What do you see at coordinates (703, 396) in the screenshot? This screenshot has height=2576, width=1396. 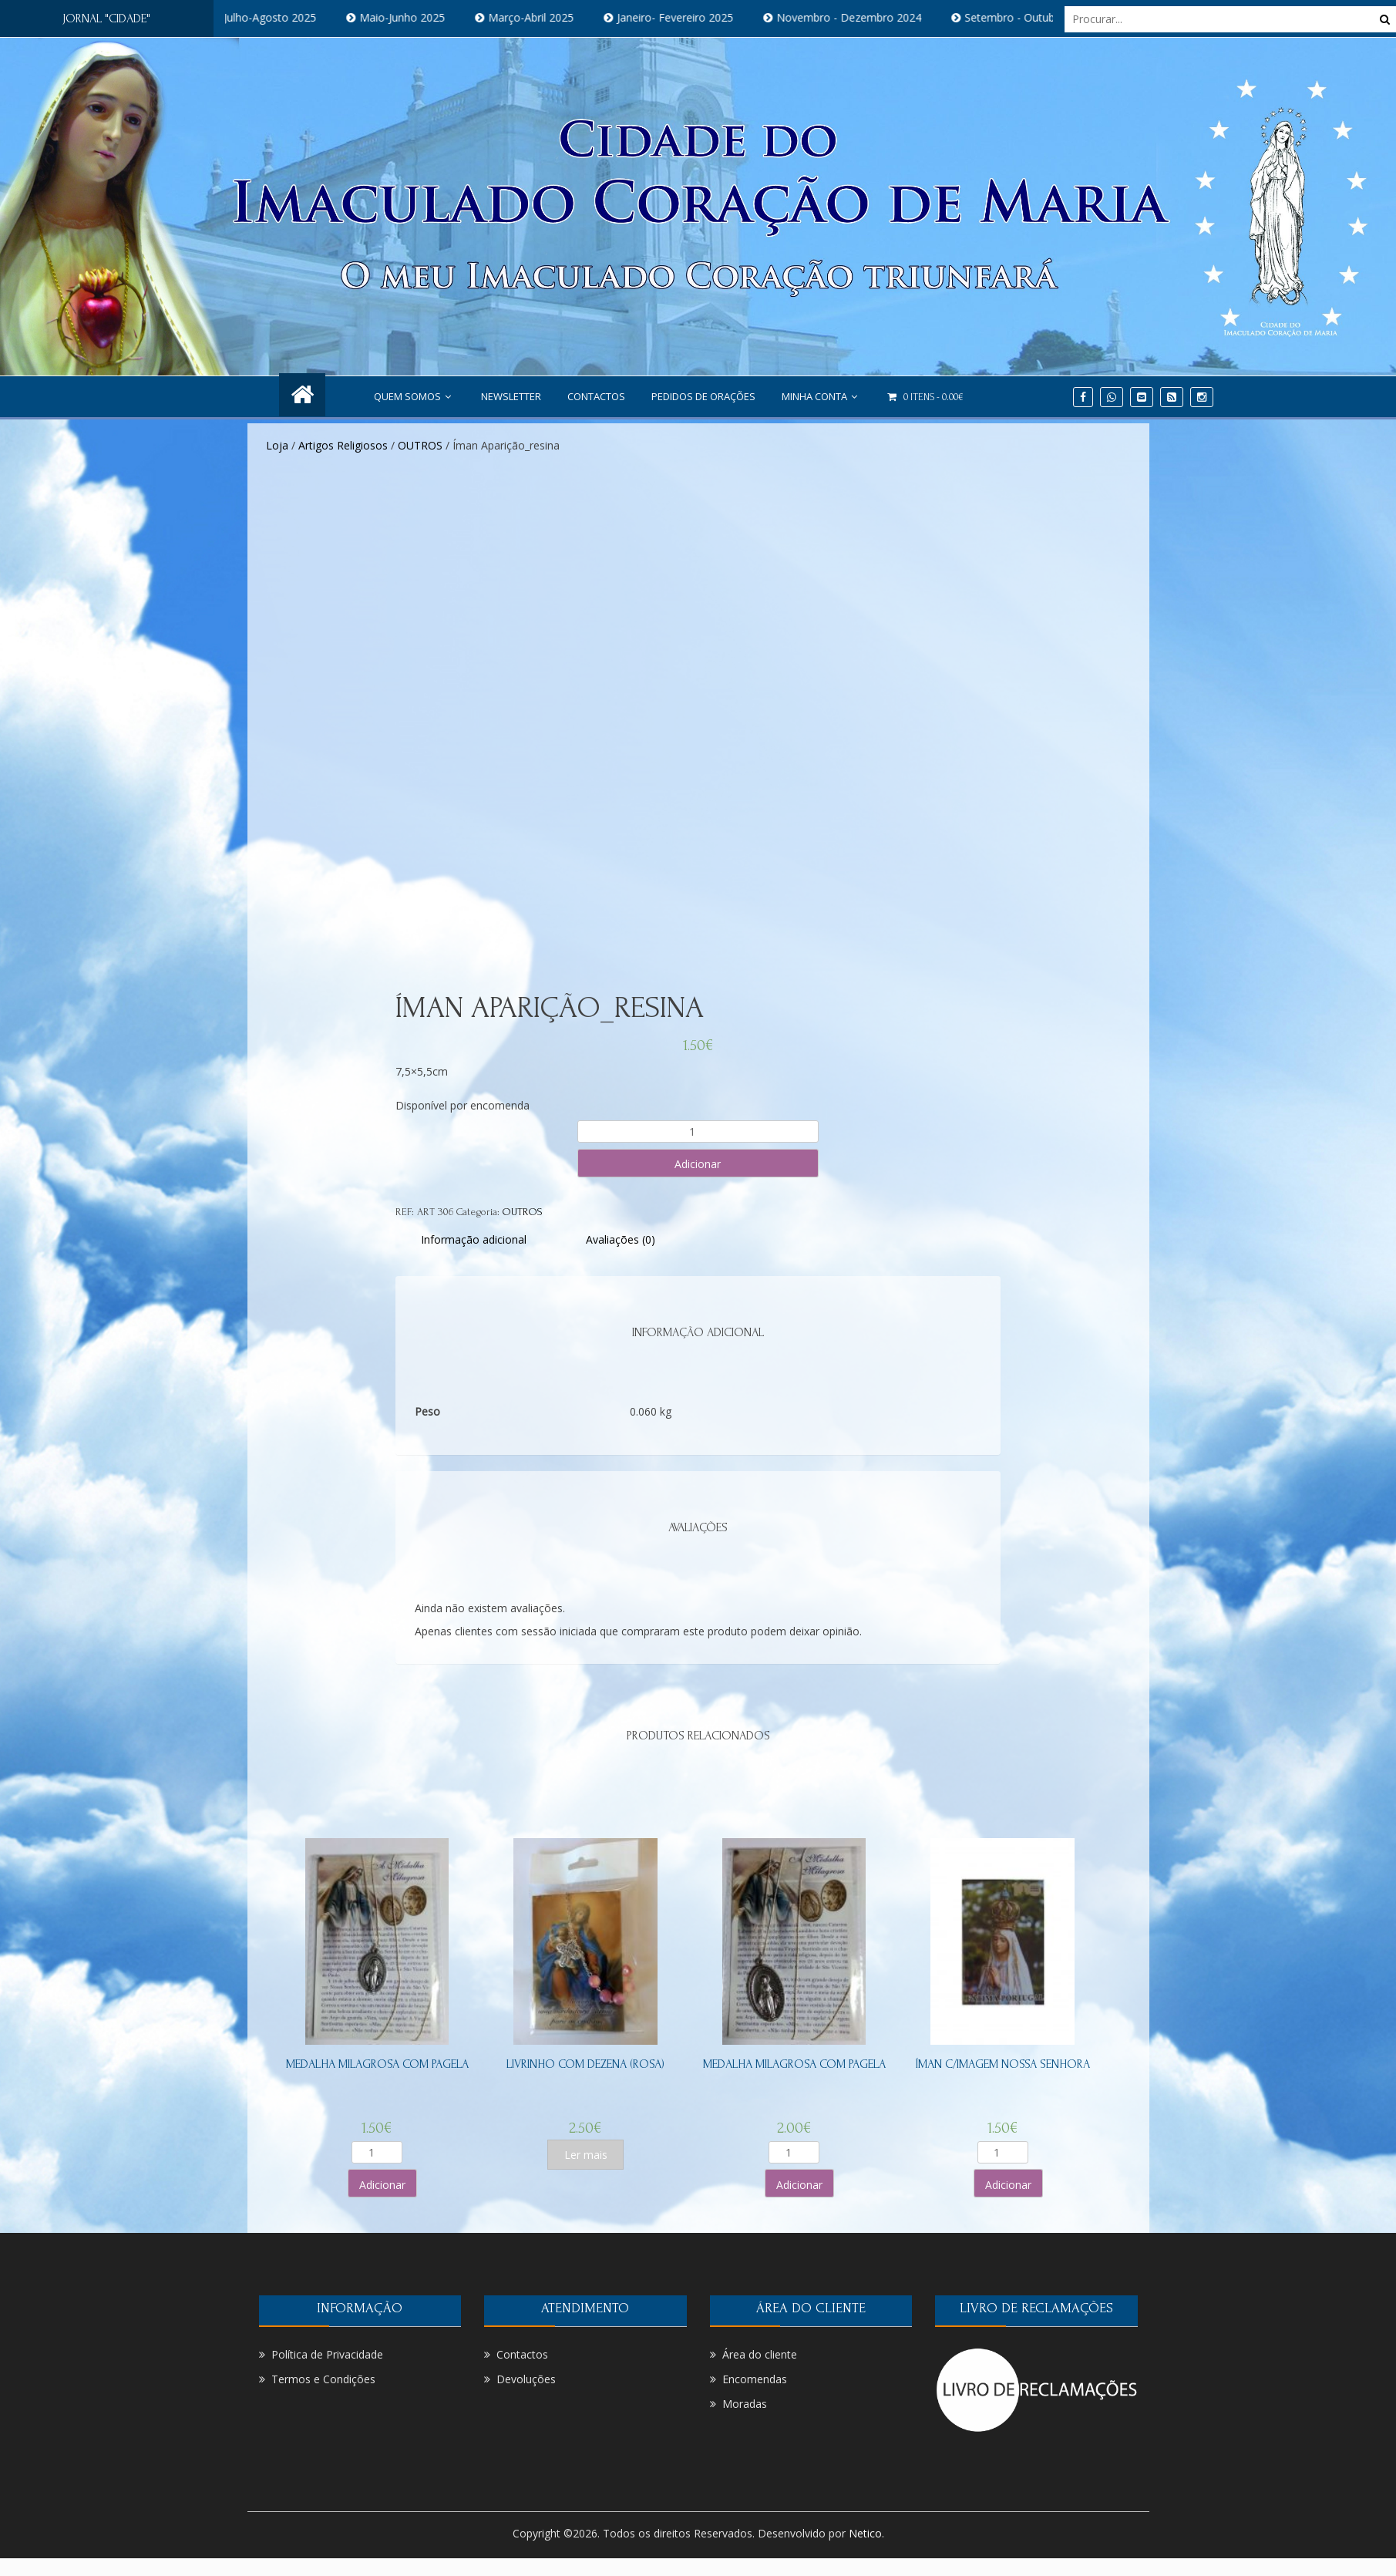 I see `PEDIDOS DE ORAÇÕES` at bounding box center [703, 396].